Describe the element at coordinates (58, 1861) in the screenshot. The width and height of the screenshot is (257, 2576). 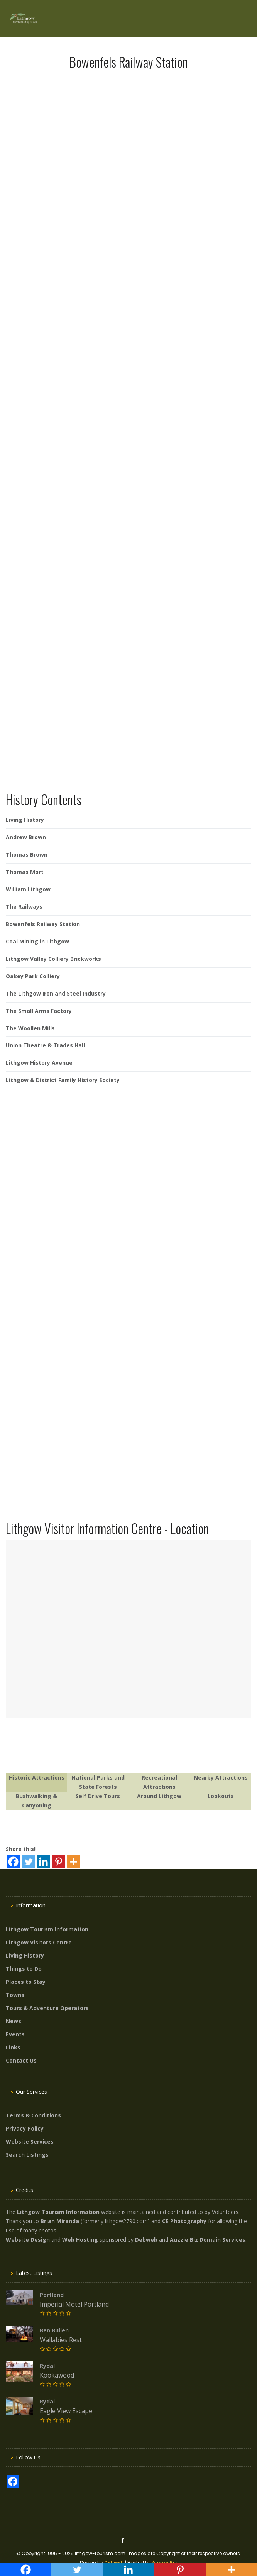
I see `[Pinterest]` at that location.